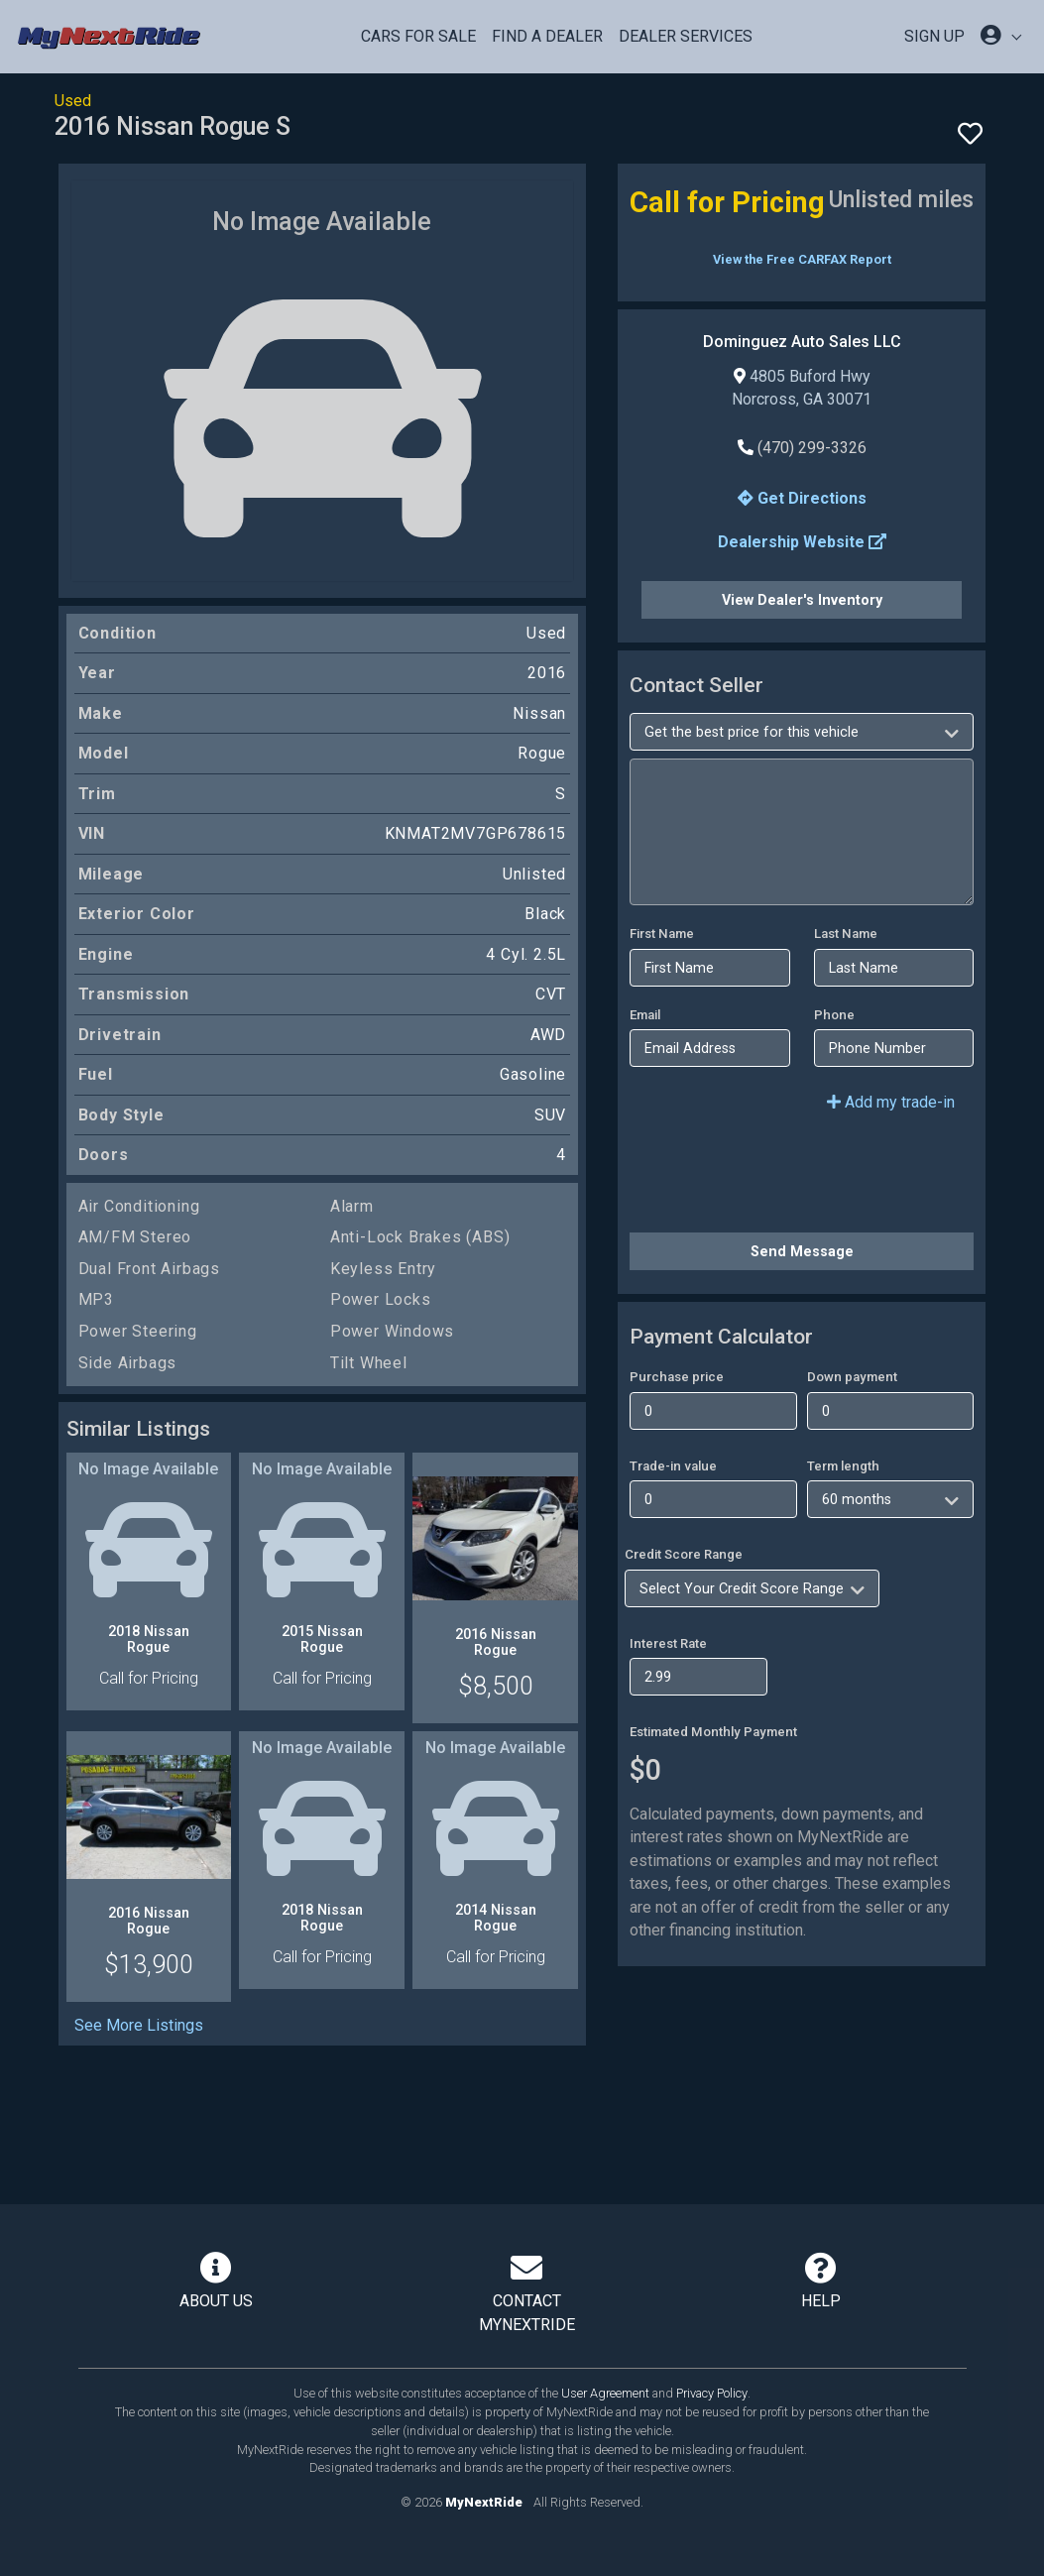 This screenshot has width=1044, height=2576. I want to click on Down payment, so click(852, 1376).